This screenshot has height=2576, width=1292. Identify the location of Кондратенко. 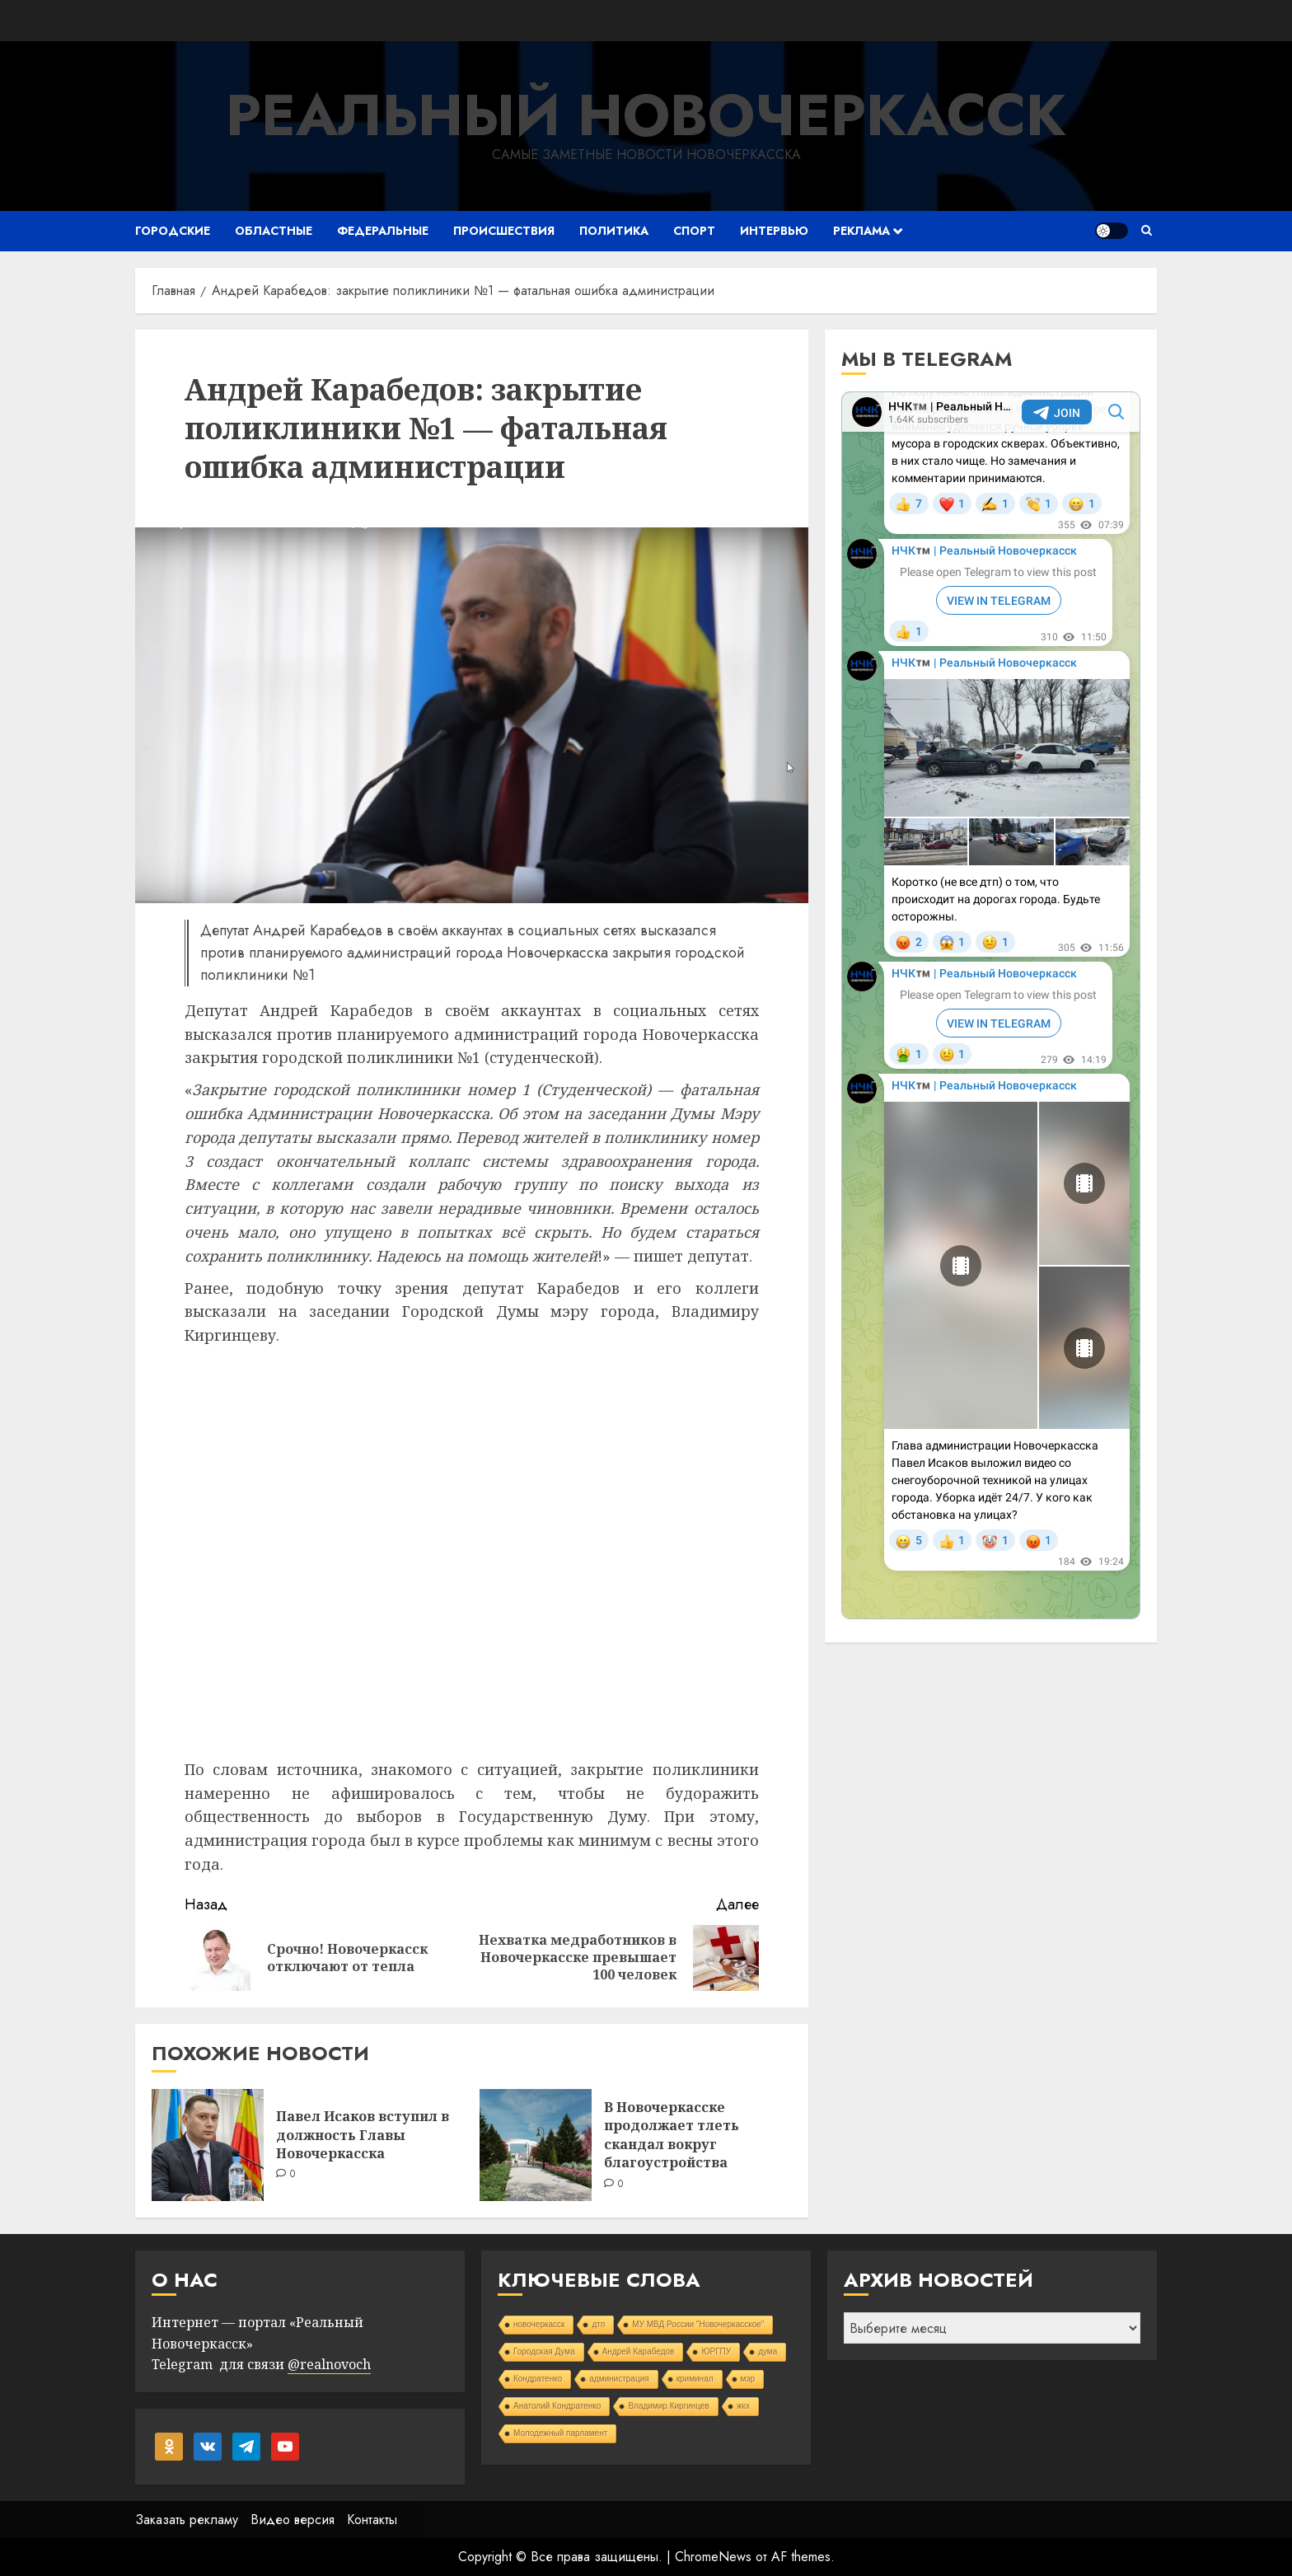
(537, 2378).